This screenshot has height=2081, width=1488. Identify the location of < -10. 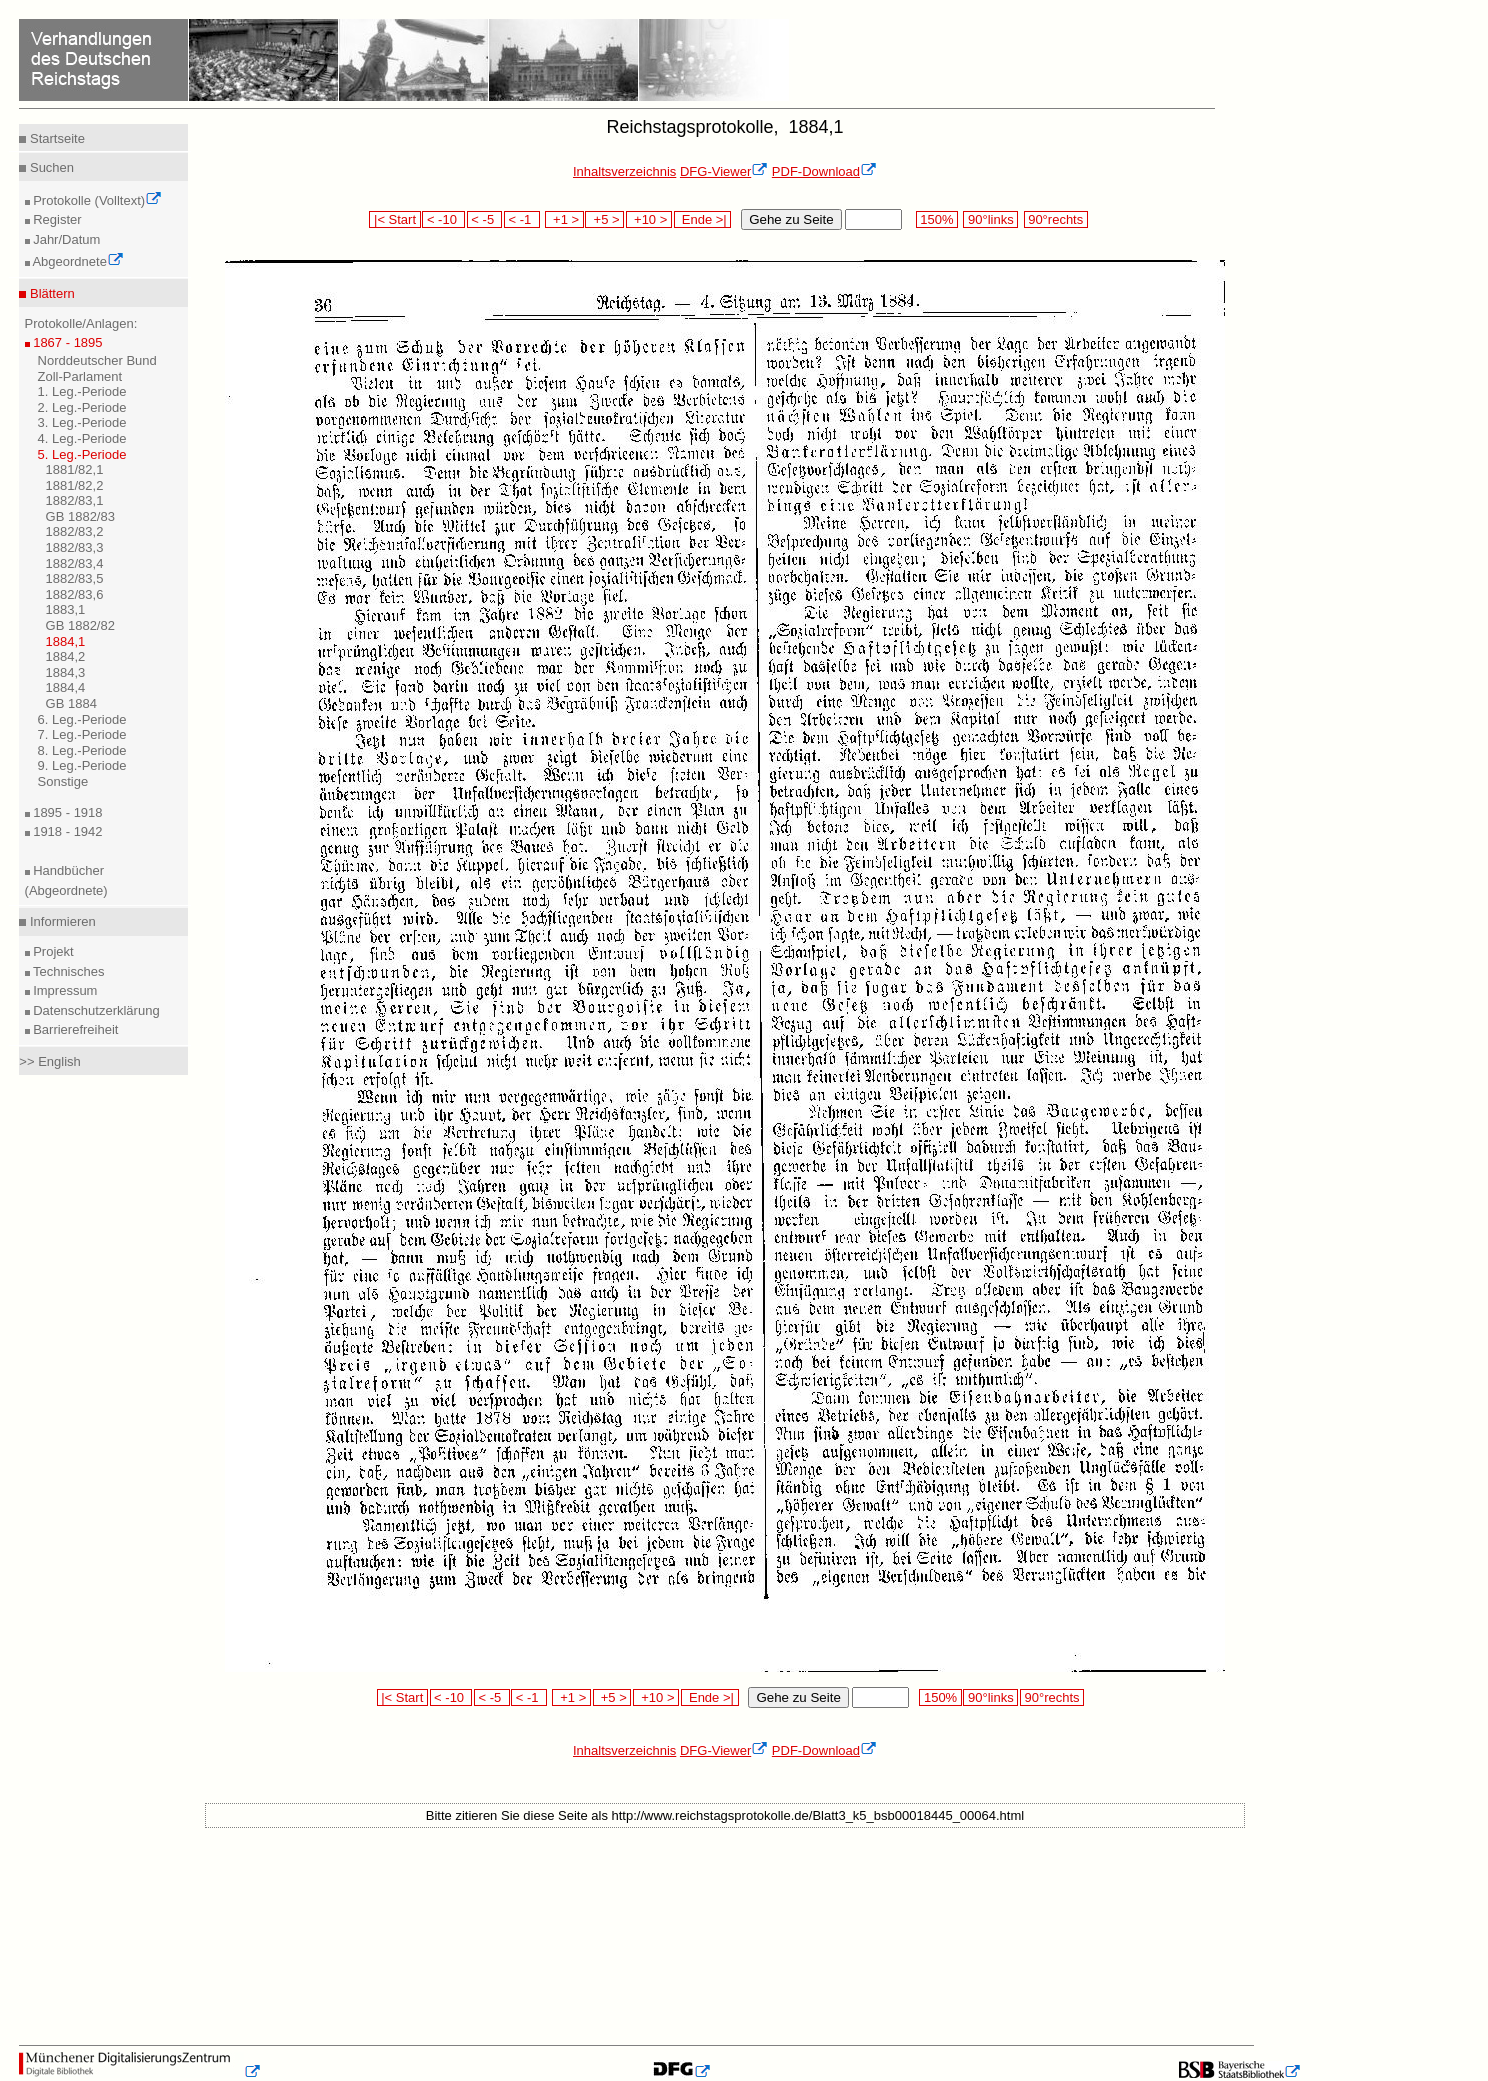
(443, 219).